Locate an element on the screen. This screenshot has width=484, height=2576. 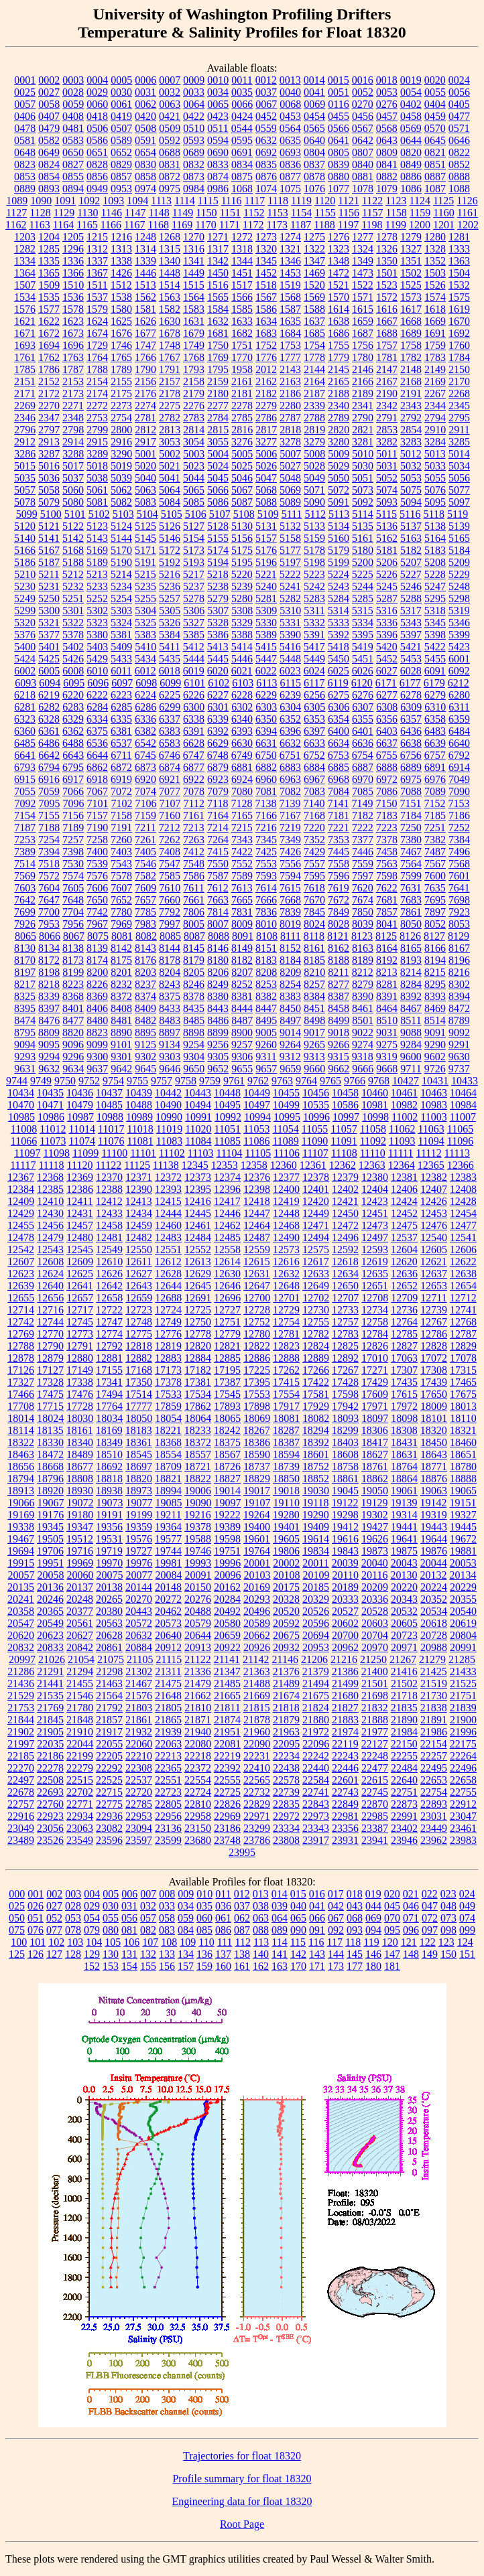
23917 is located at coordinates (315, 1840).